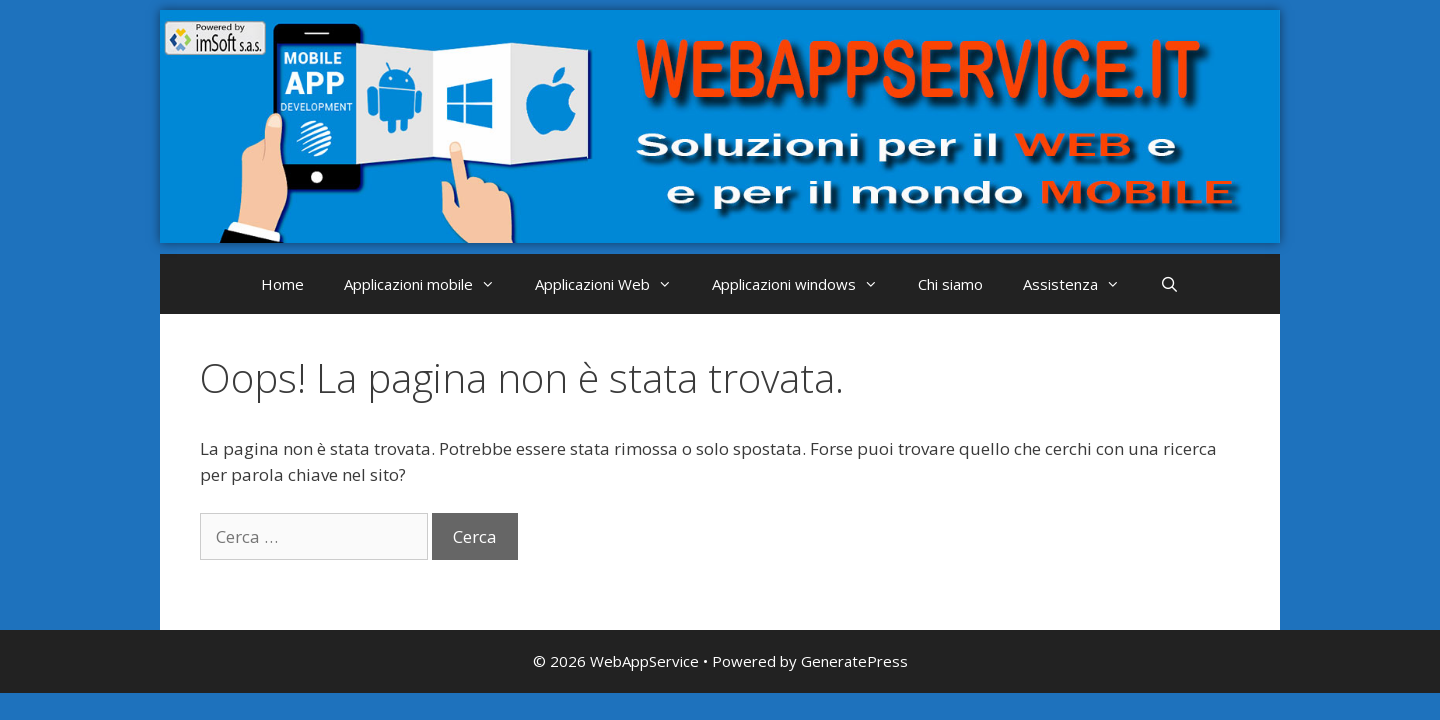 The height and width of the screenshot is (720, 1440). Describe the element at coordinates (950, 284) in the screenshot. I see `Chi siamo` at that location.